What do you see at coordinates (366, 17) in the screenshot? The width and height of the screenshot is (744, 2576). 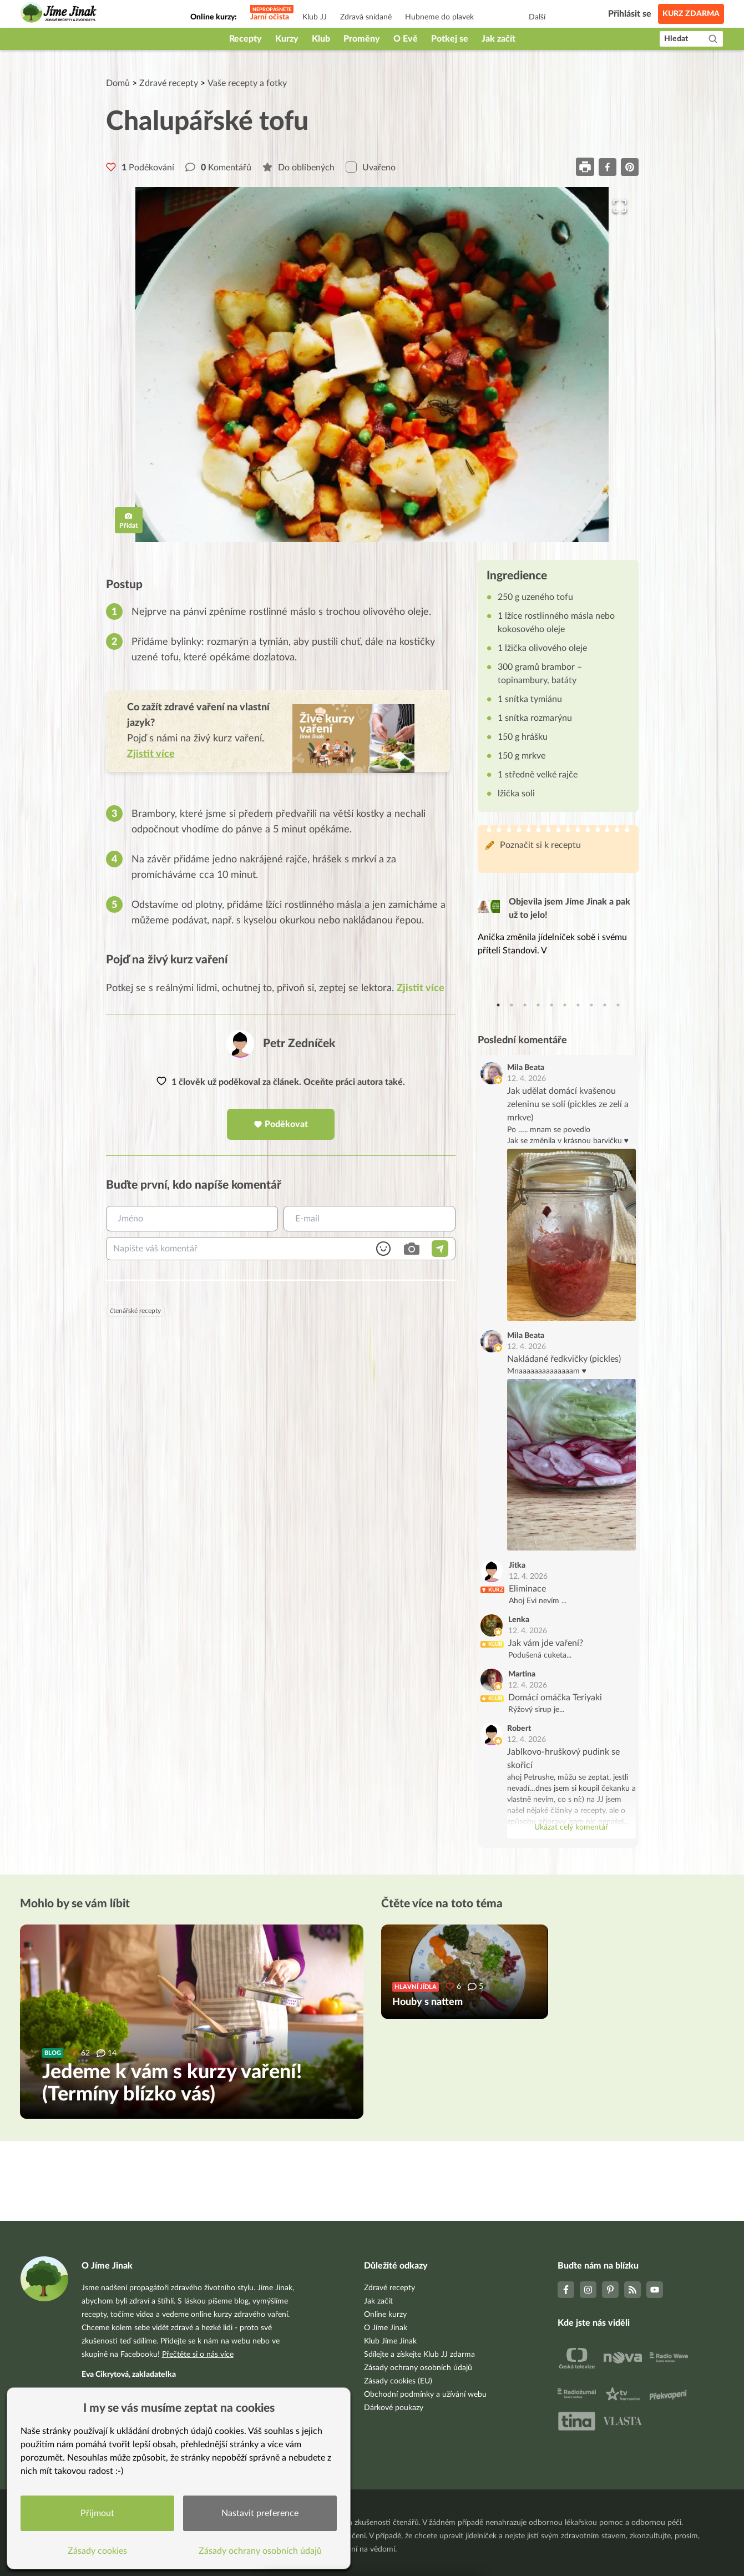 I see `Zdravá snídaně` at bounding box center [366, 17].